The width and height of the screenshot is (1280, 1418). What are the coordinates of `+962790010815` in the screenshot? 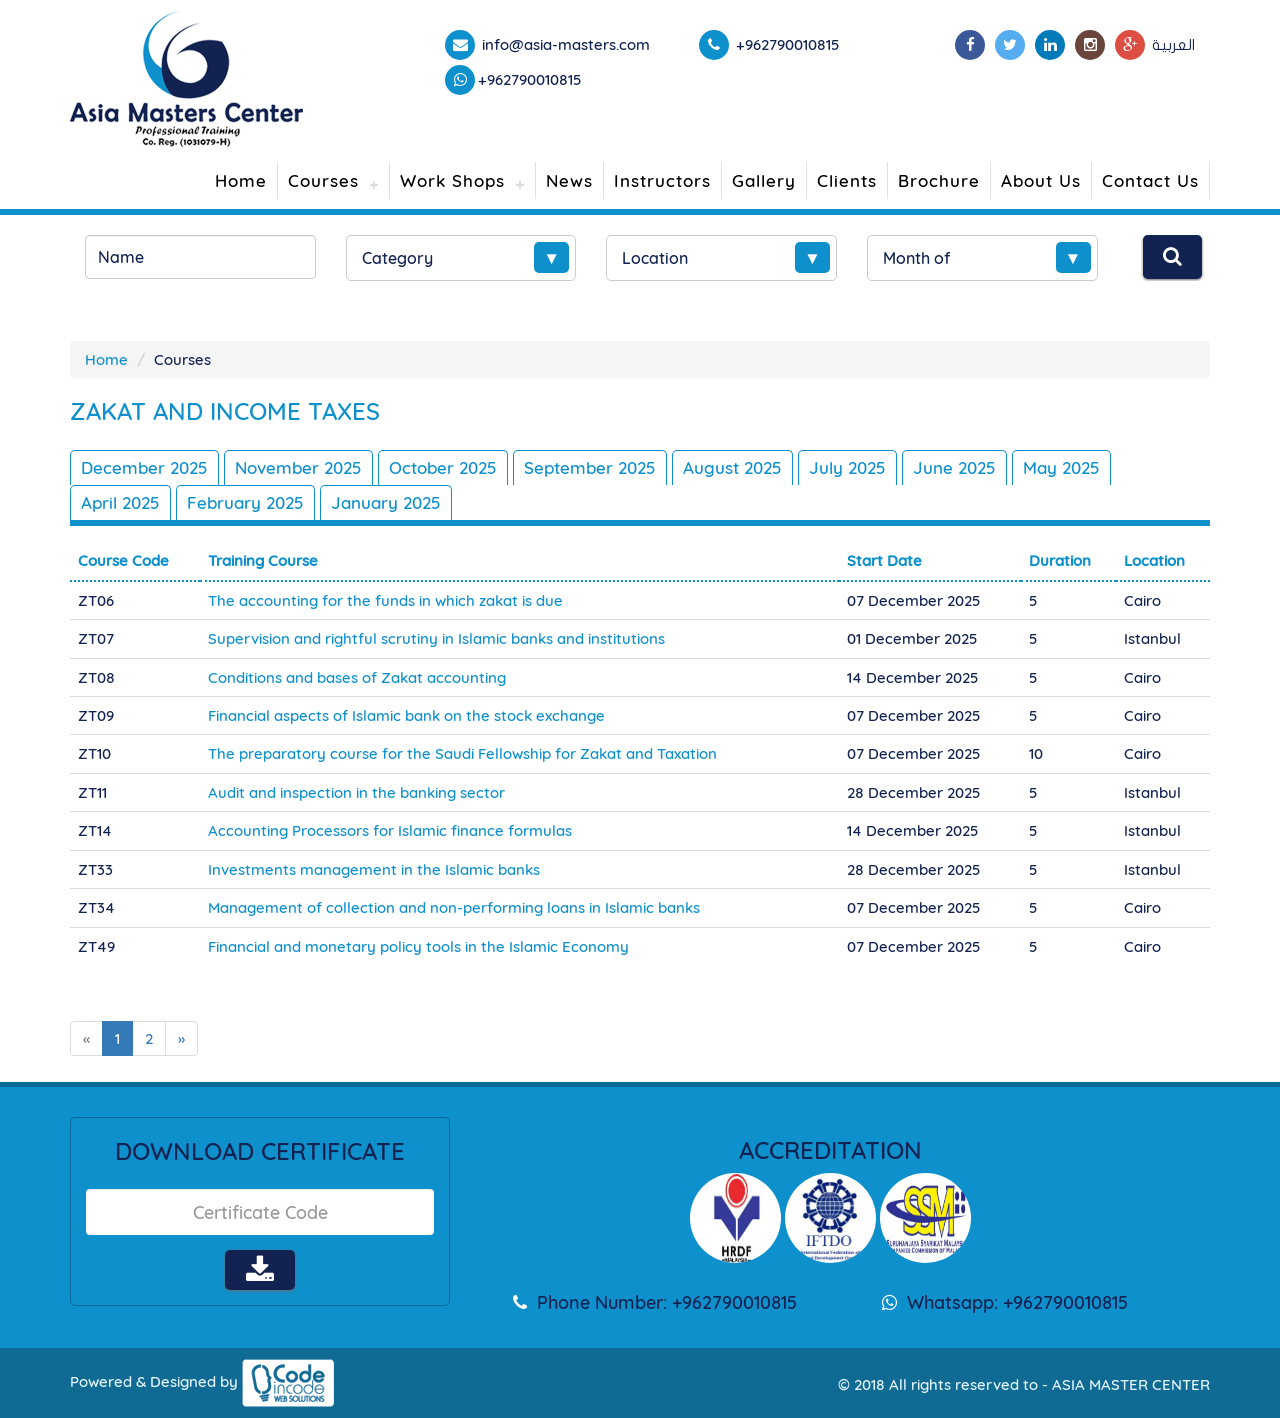 It's located at (530, 79).